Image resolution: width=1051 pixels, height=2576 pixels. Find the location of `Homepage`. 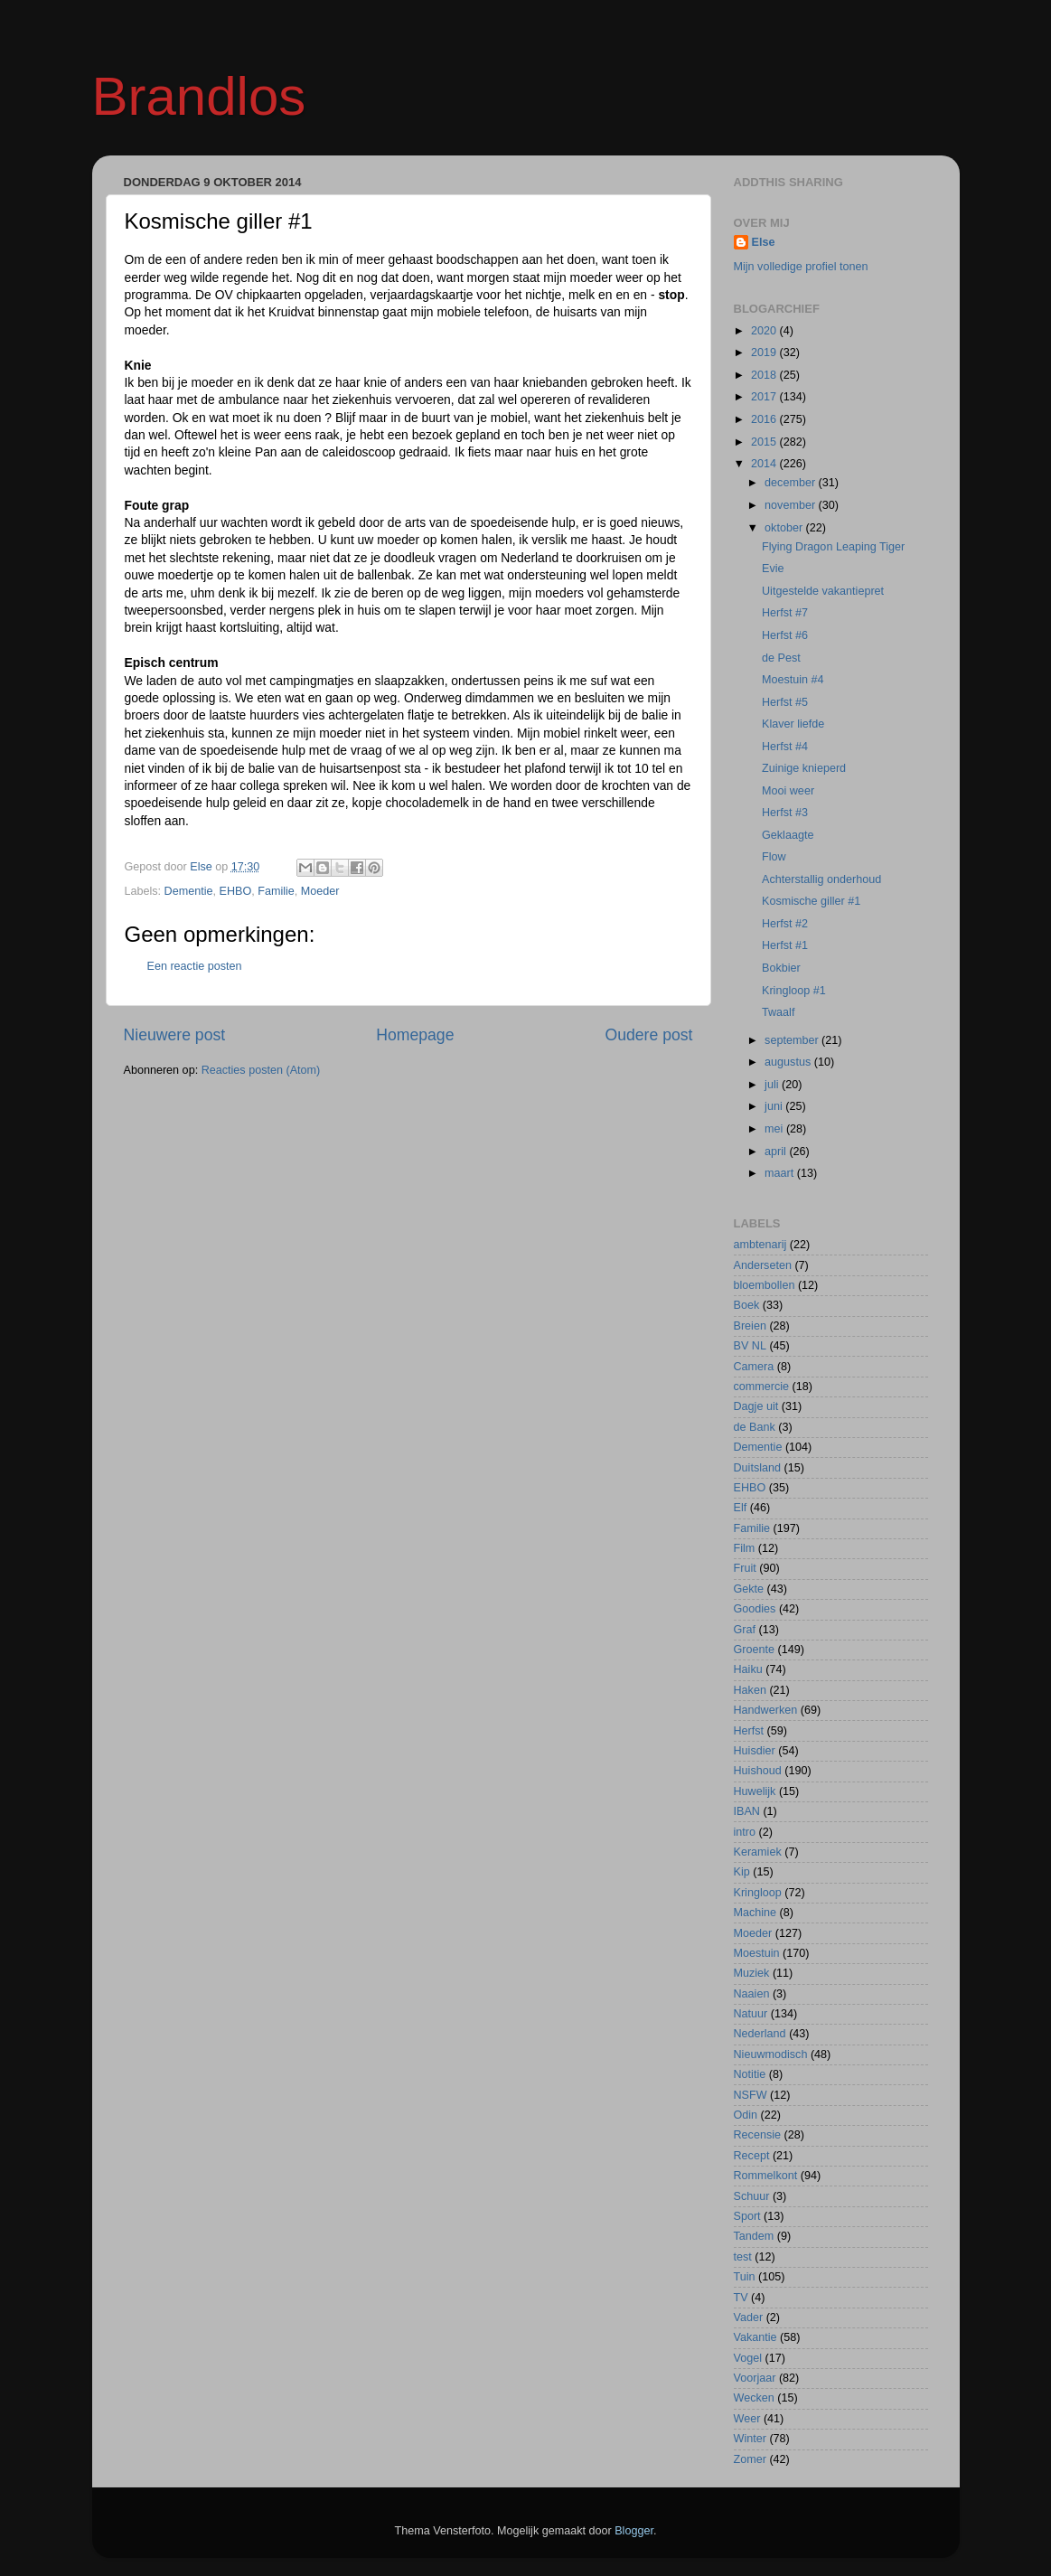

Homepage is located at coordinates (415, 1035).